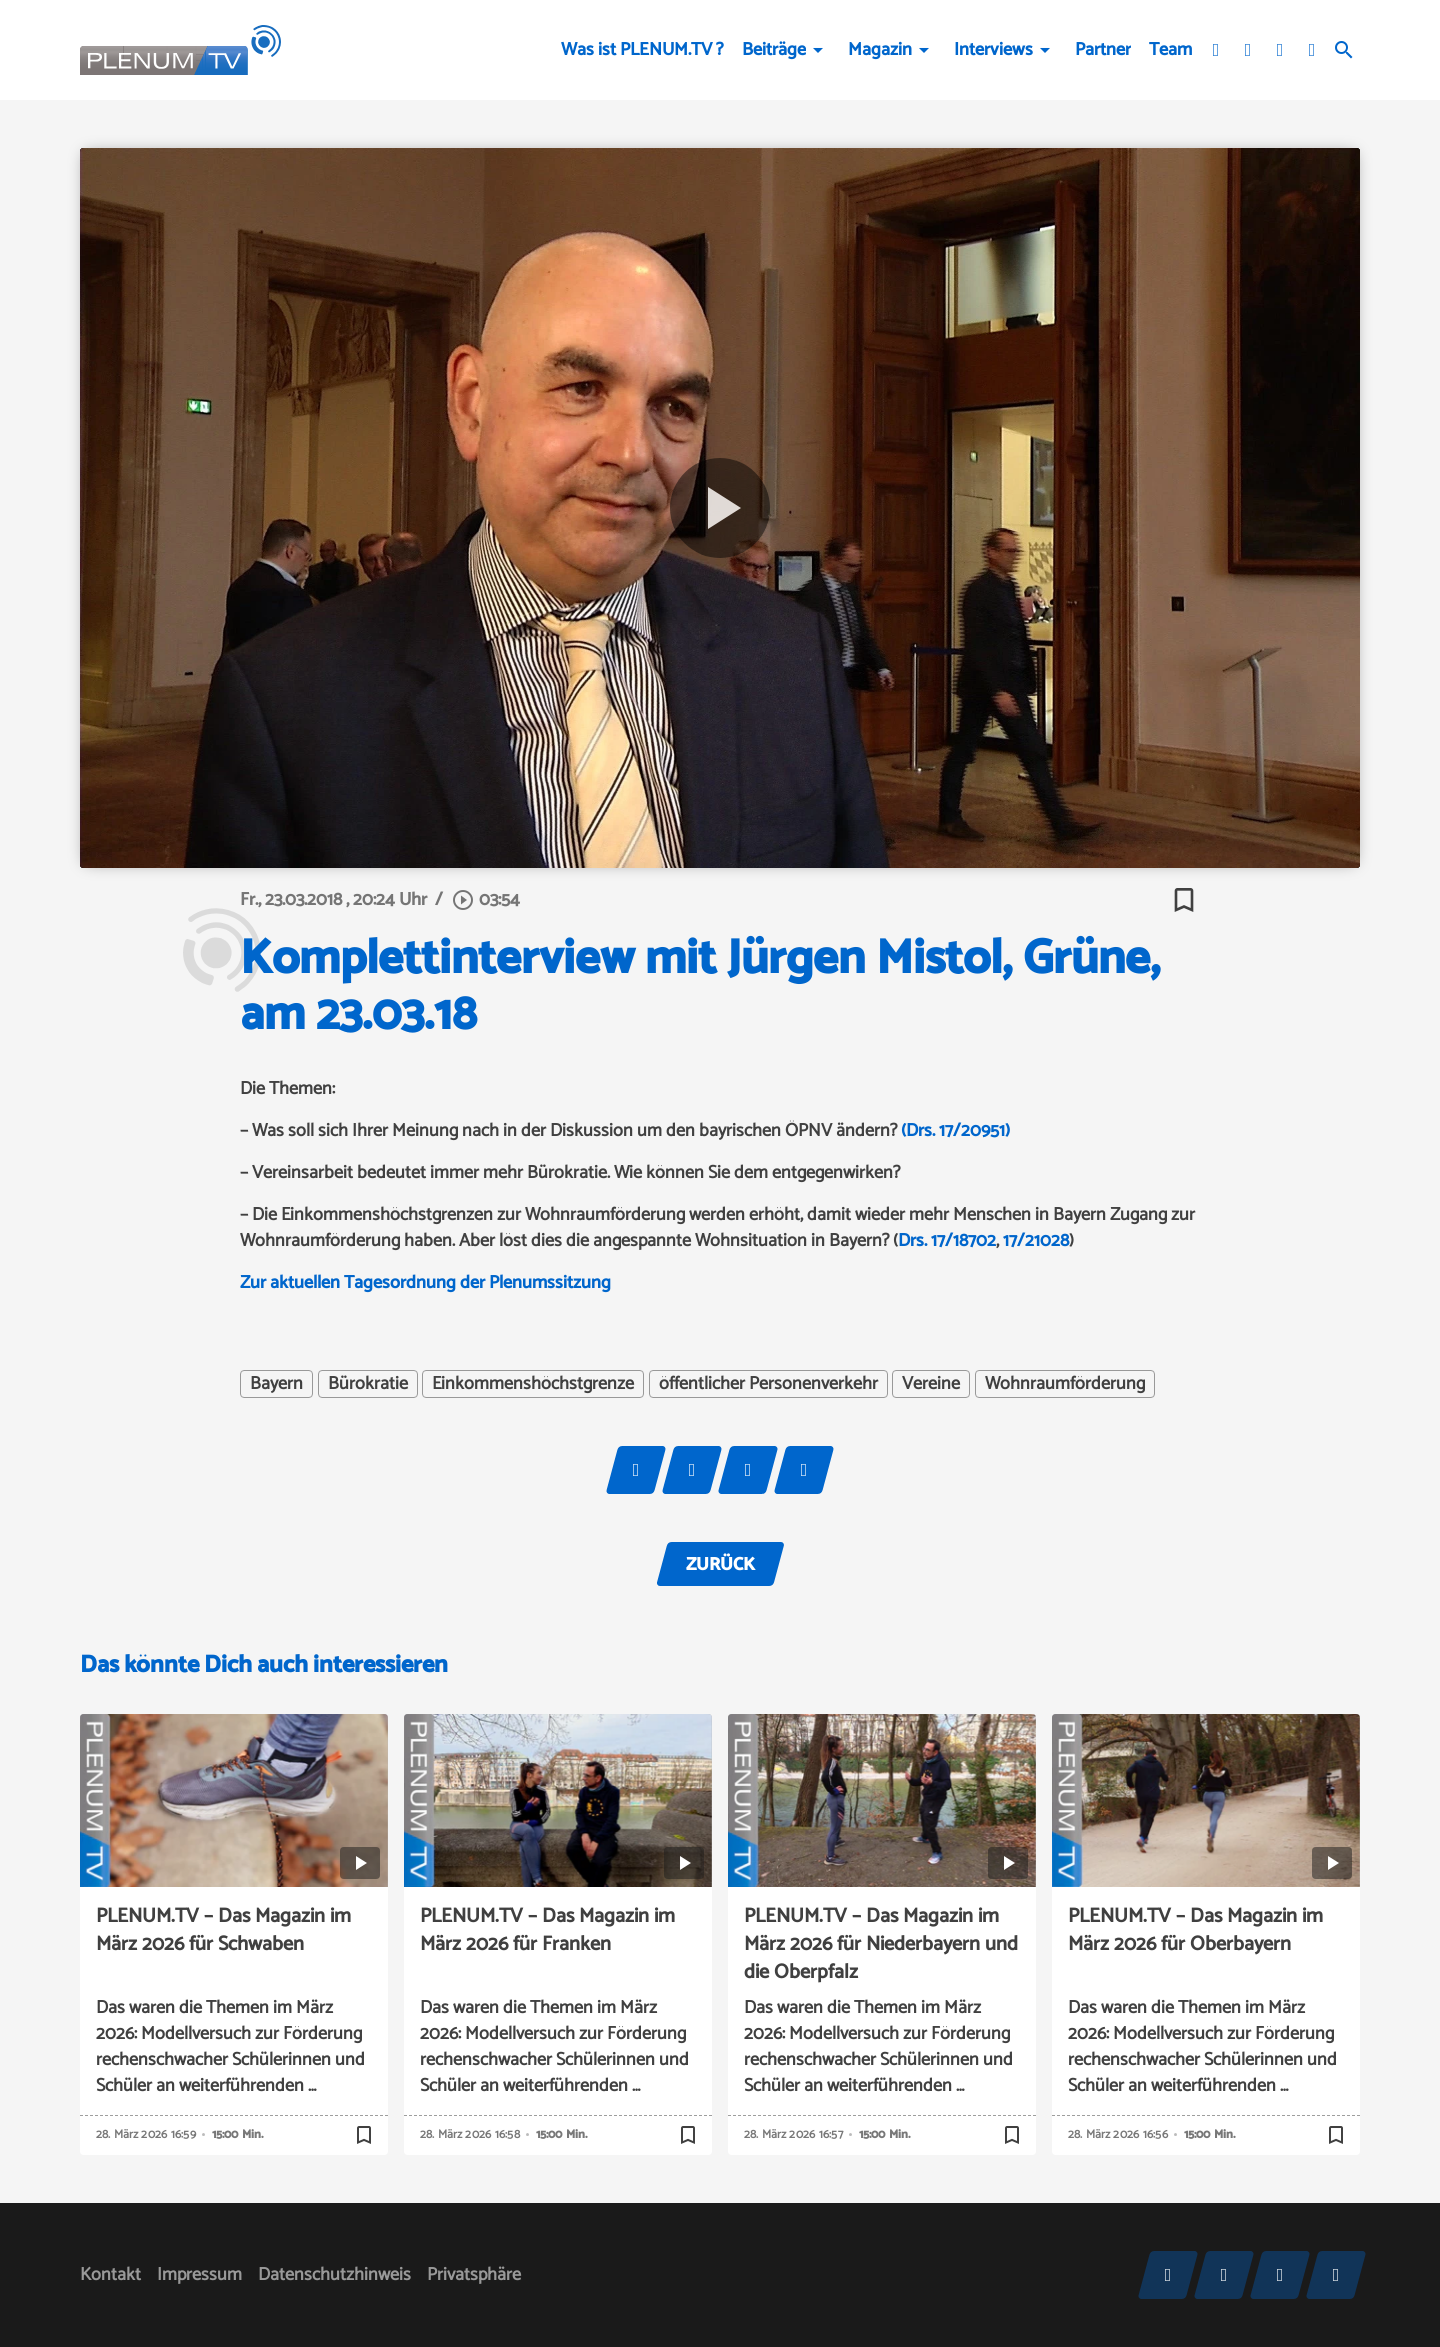 This screenshot has height=2347, width=1440. What do you see at coordinates (774, 50) in the screenshot?
I see `Beiträge` at bounding box center [774, 50].